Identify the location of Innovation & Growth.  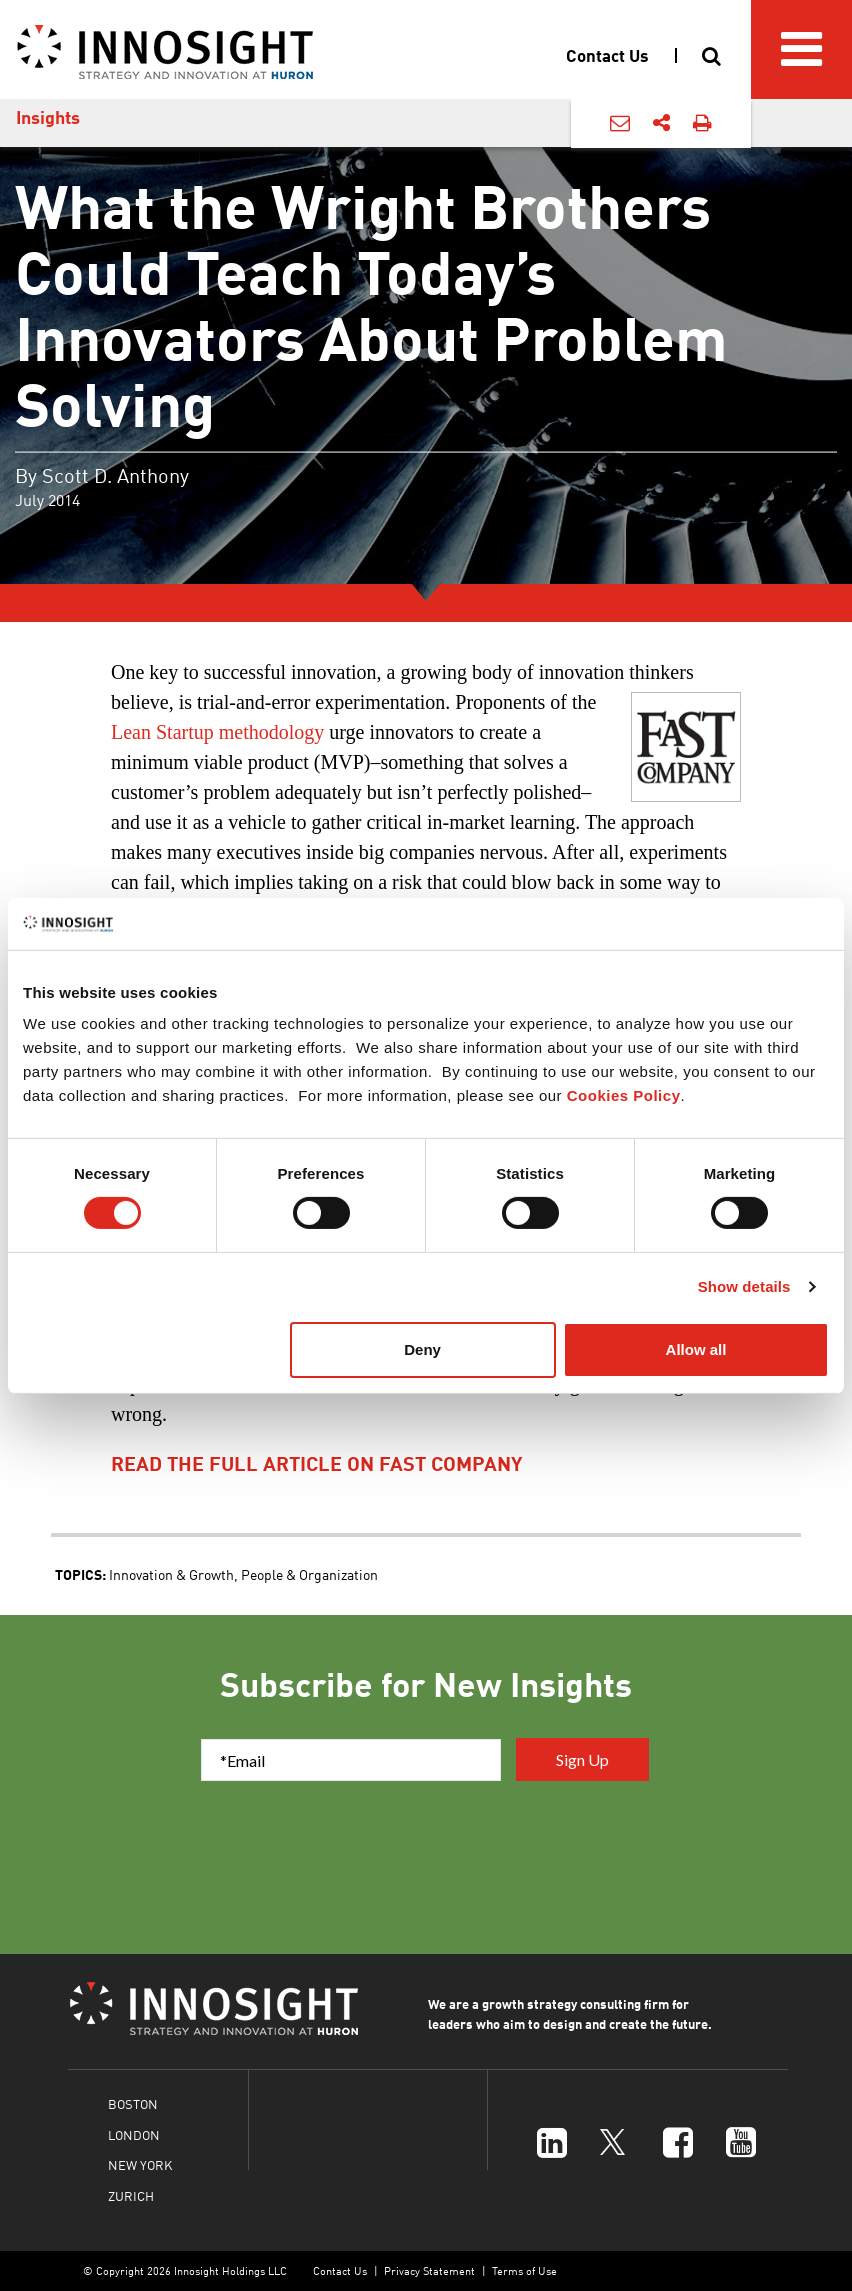
(171, 1574).